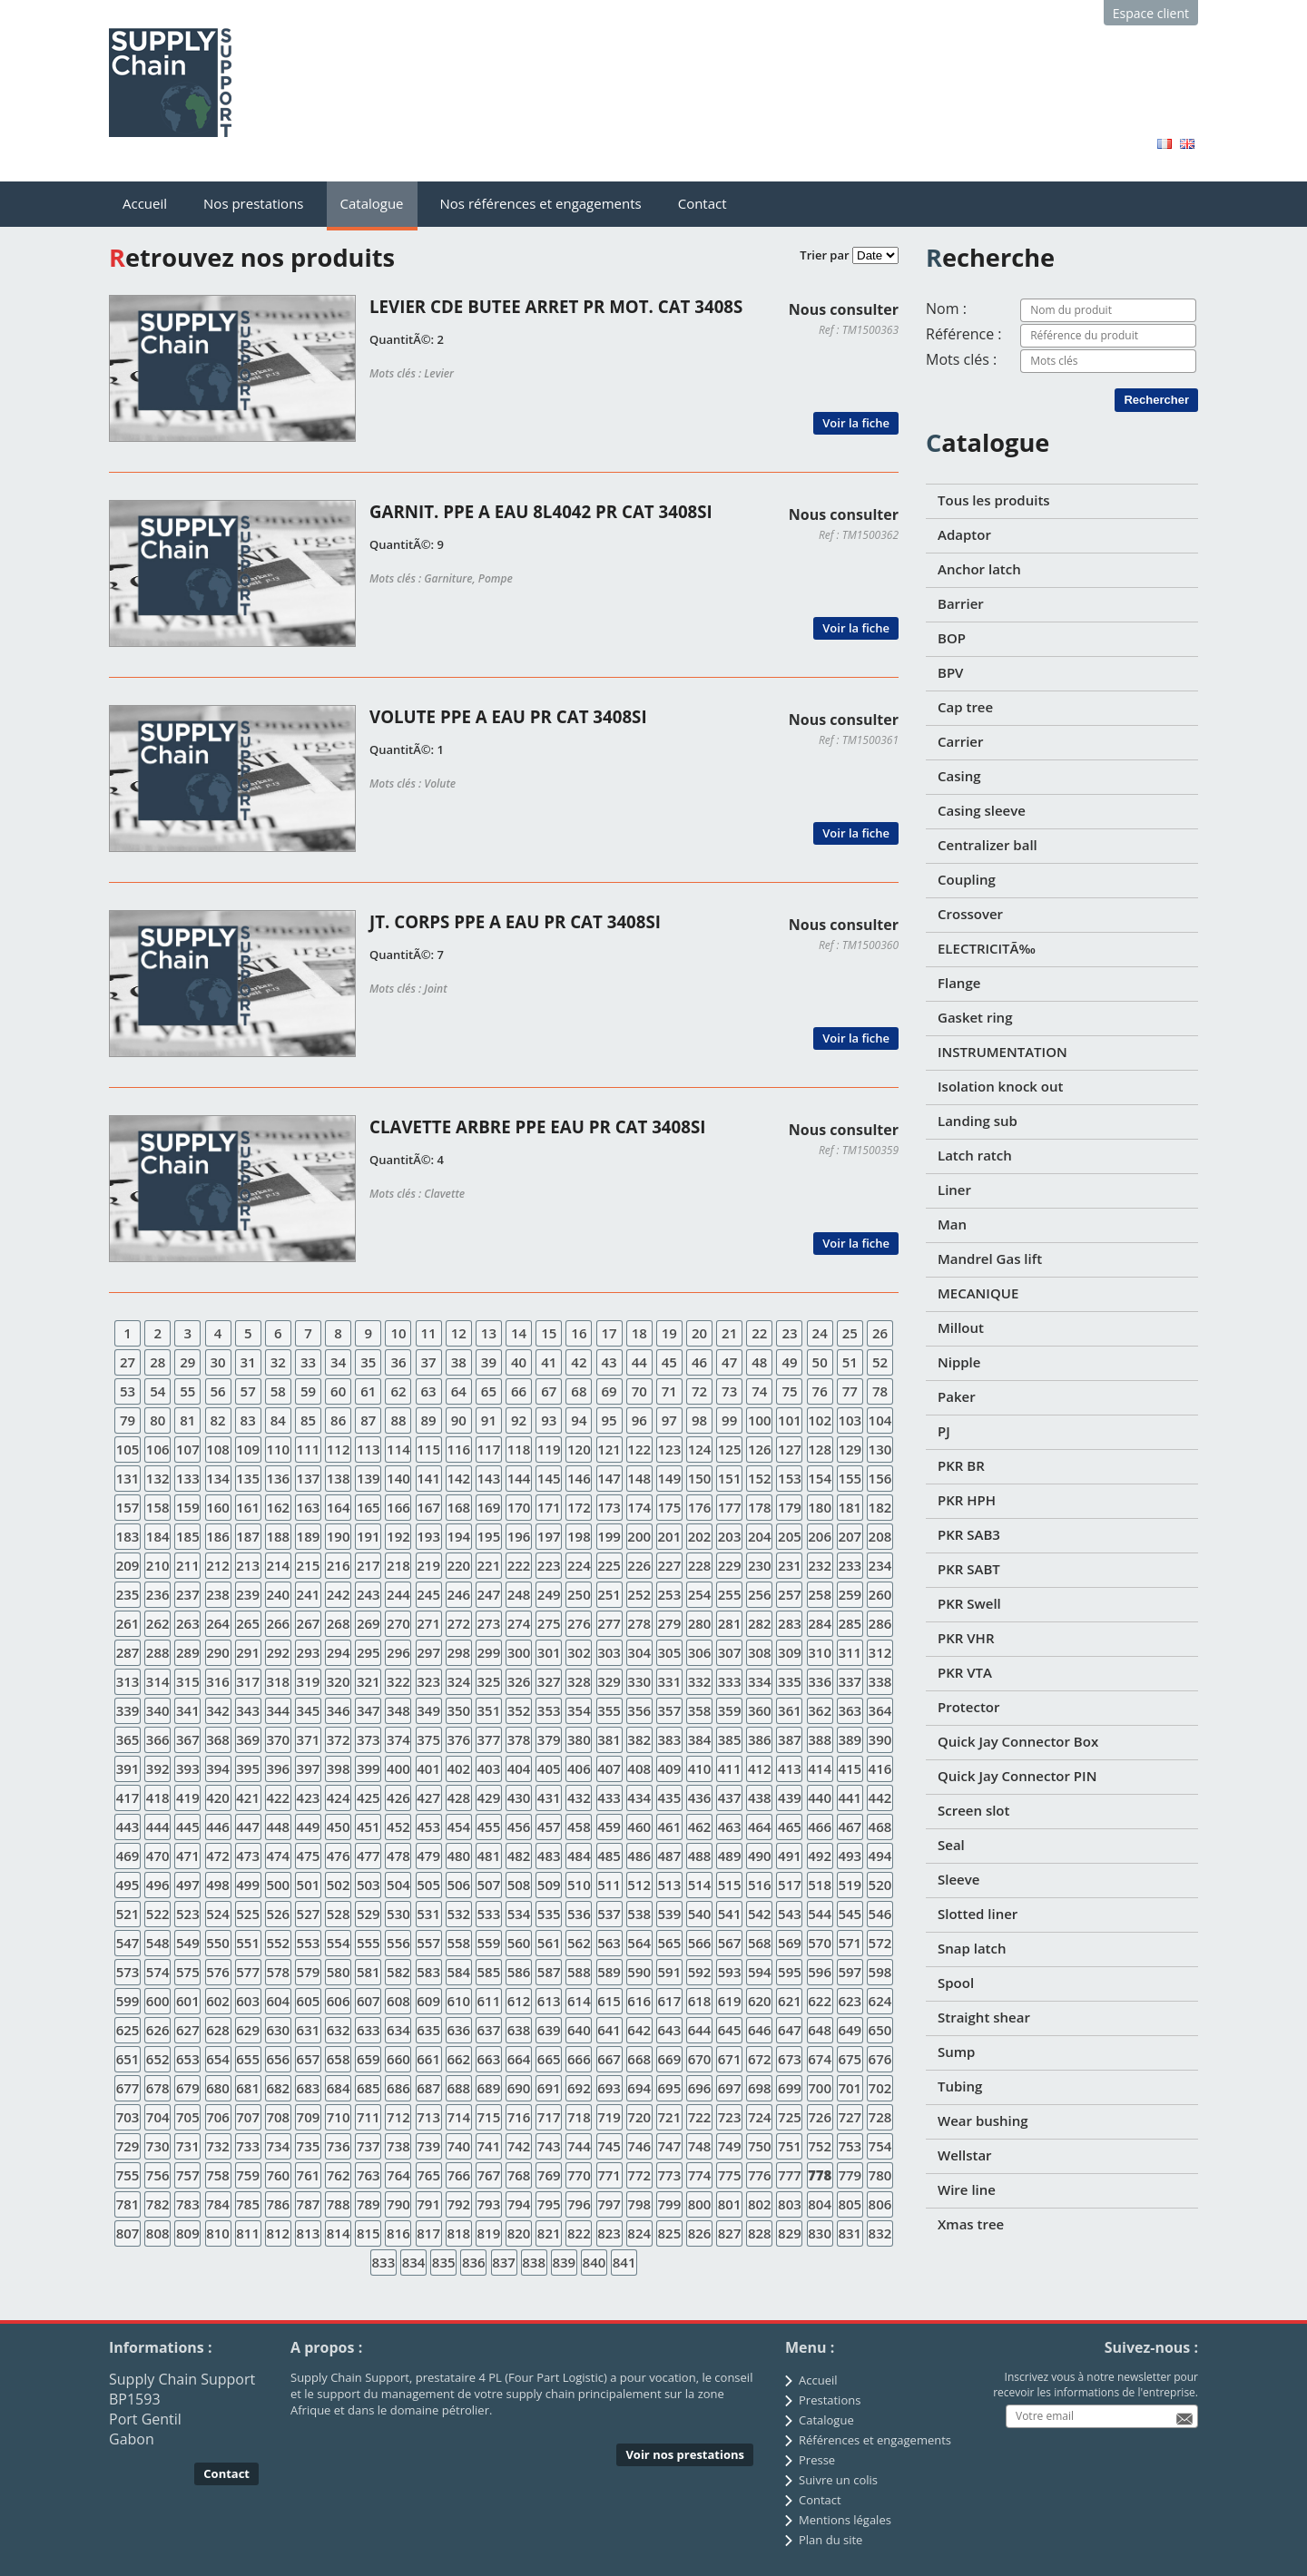  Describe the element at coordinates (608, 1420) in the screenshot. I see `95` at that location.